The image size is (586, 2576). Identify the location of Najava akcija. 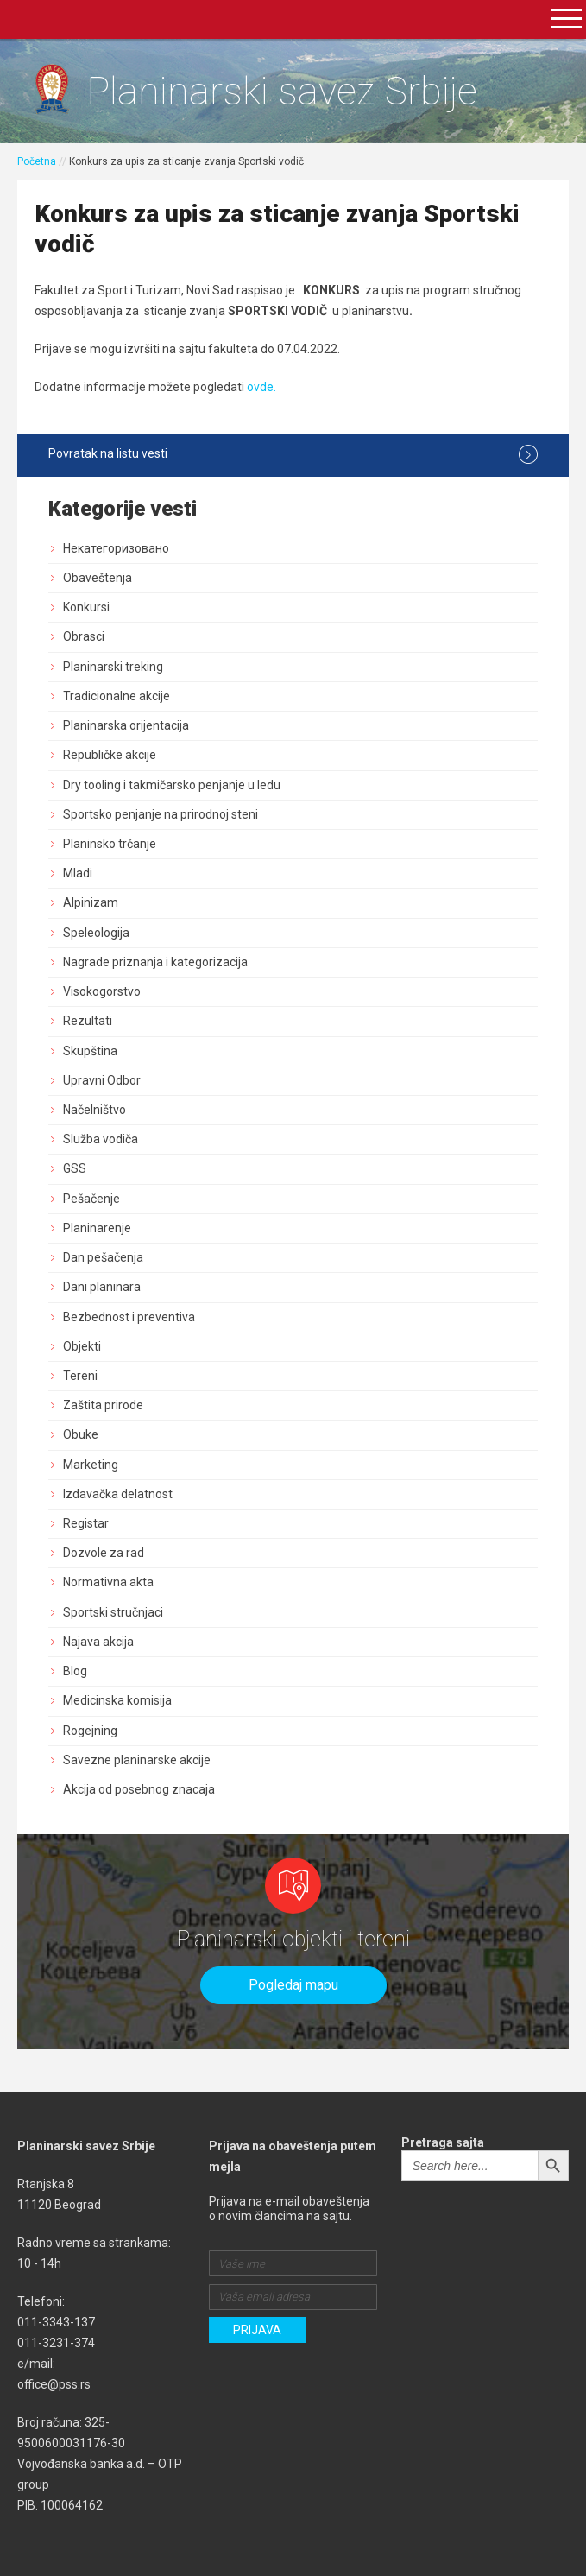
(98, 1642).